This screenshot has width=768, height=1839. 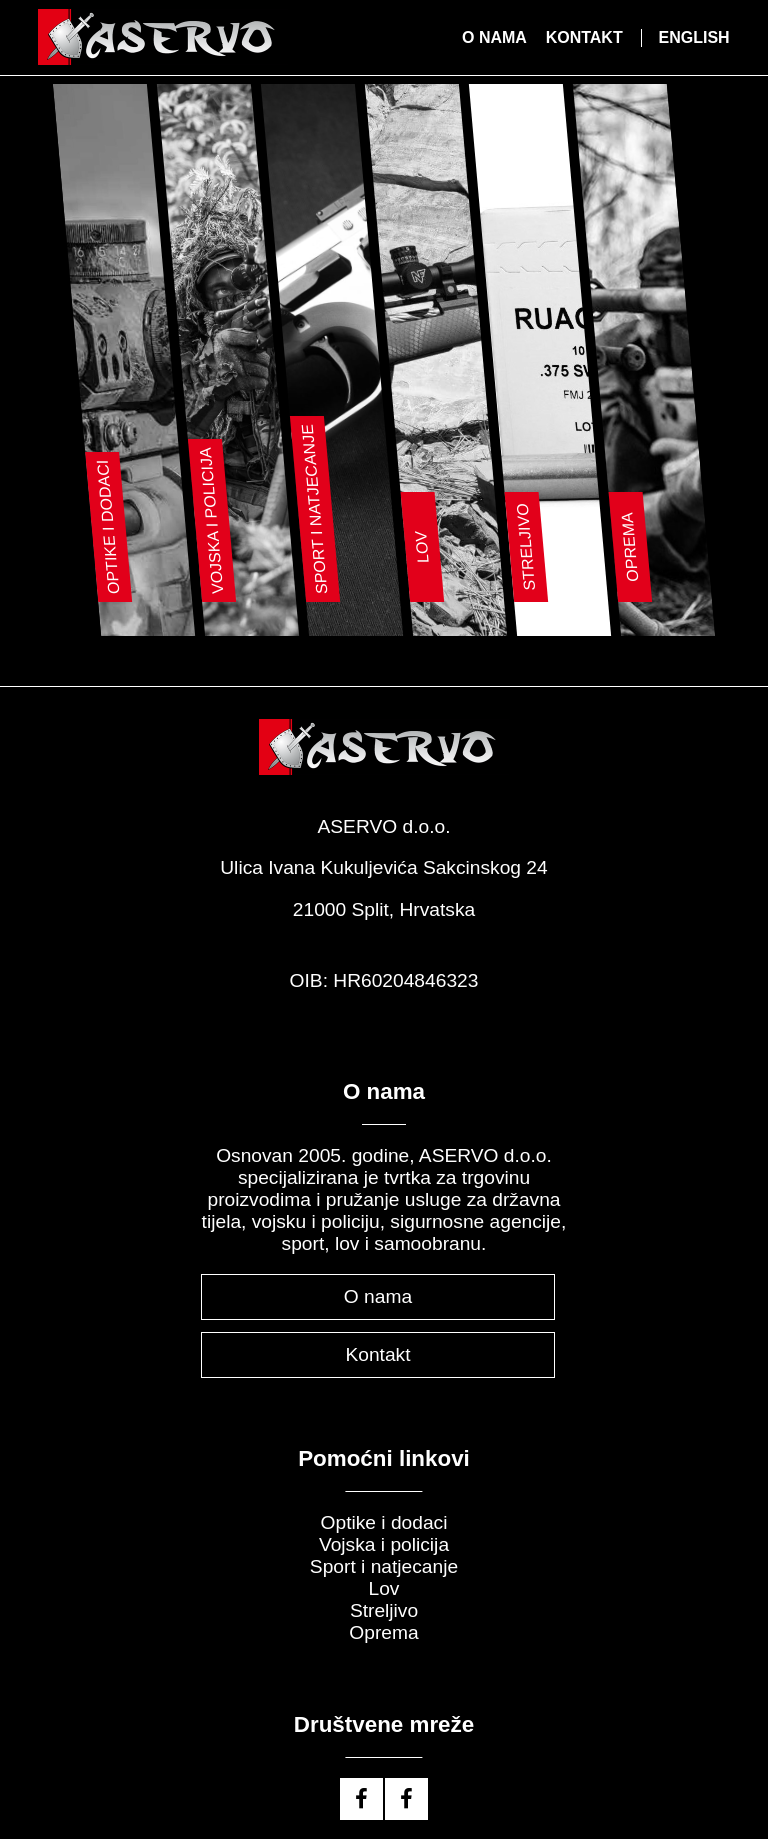 What do you see at coordinates (693, 37) in the screenshot?
I see `English` at bounding box center [693, 37].